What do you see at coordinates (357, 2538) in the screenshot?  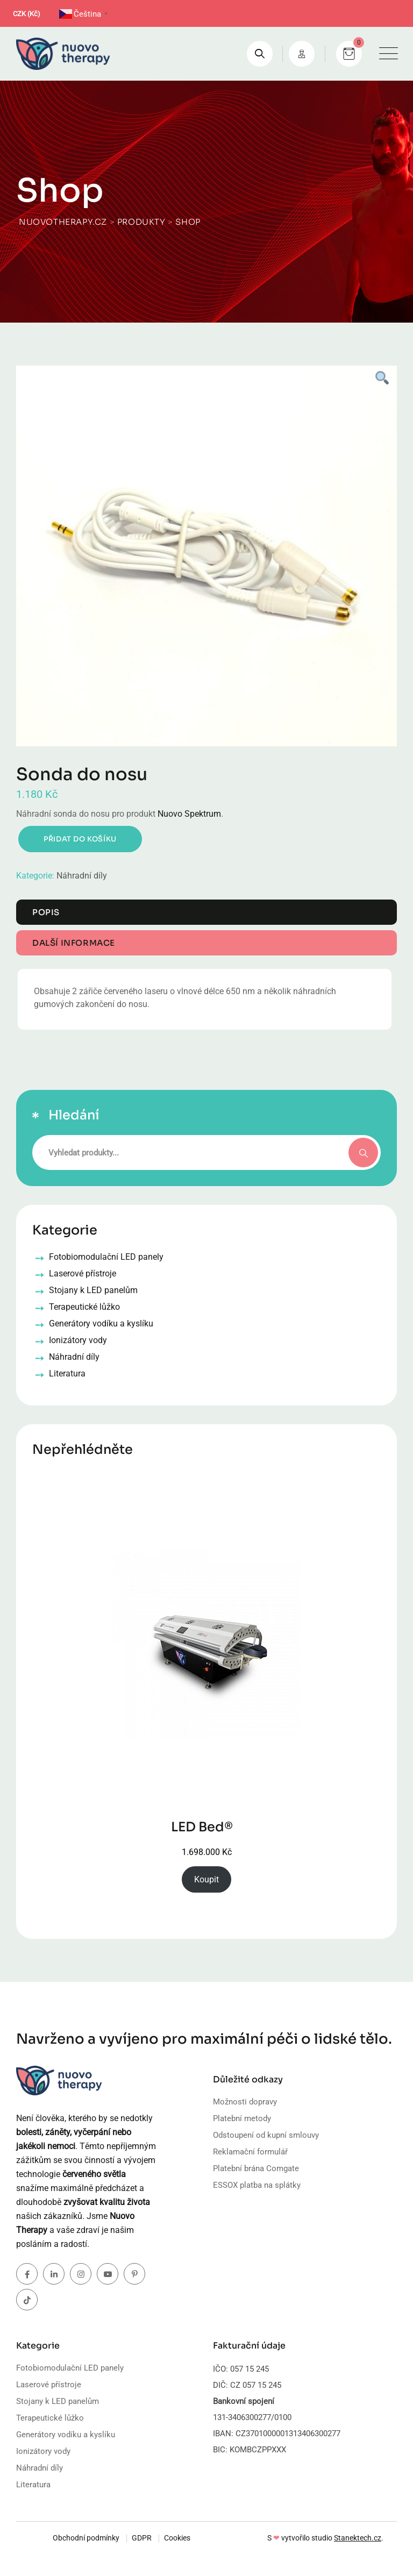 I see `Stanektech.cz` at bounding box center [357, 2538].